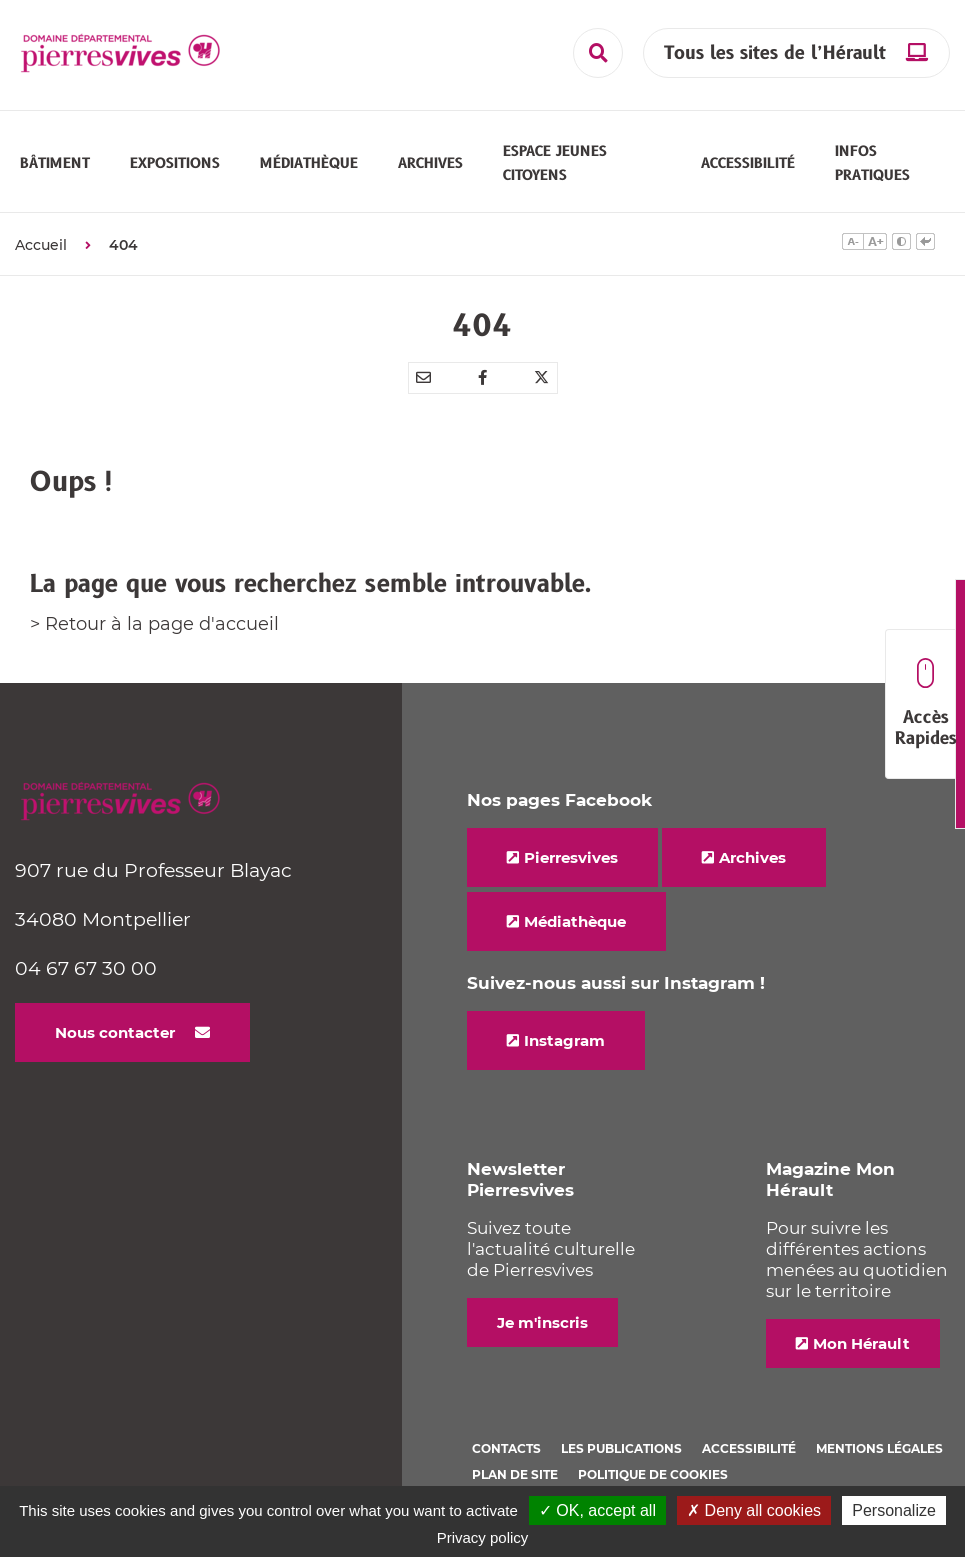 This screenshot has width=965, height=1557. I want to click on Instagram, so click(564, 1040).